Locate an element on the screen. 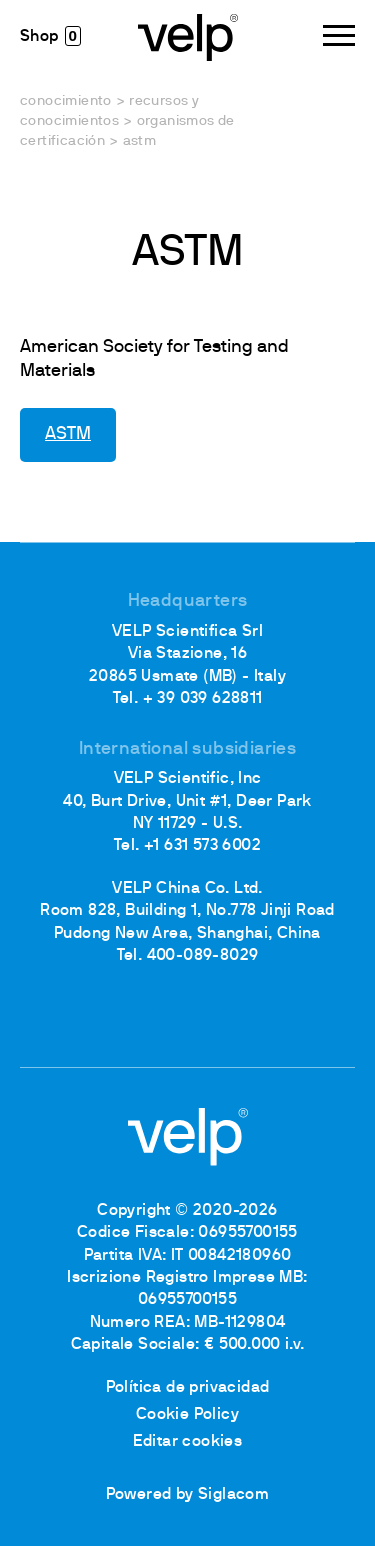 This screenshot has width=375, height=1546. Cookie Policy is located at coordinates (187, 1415).